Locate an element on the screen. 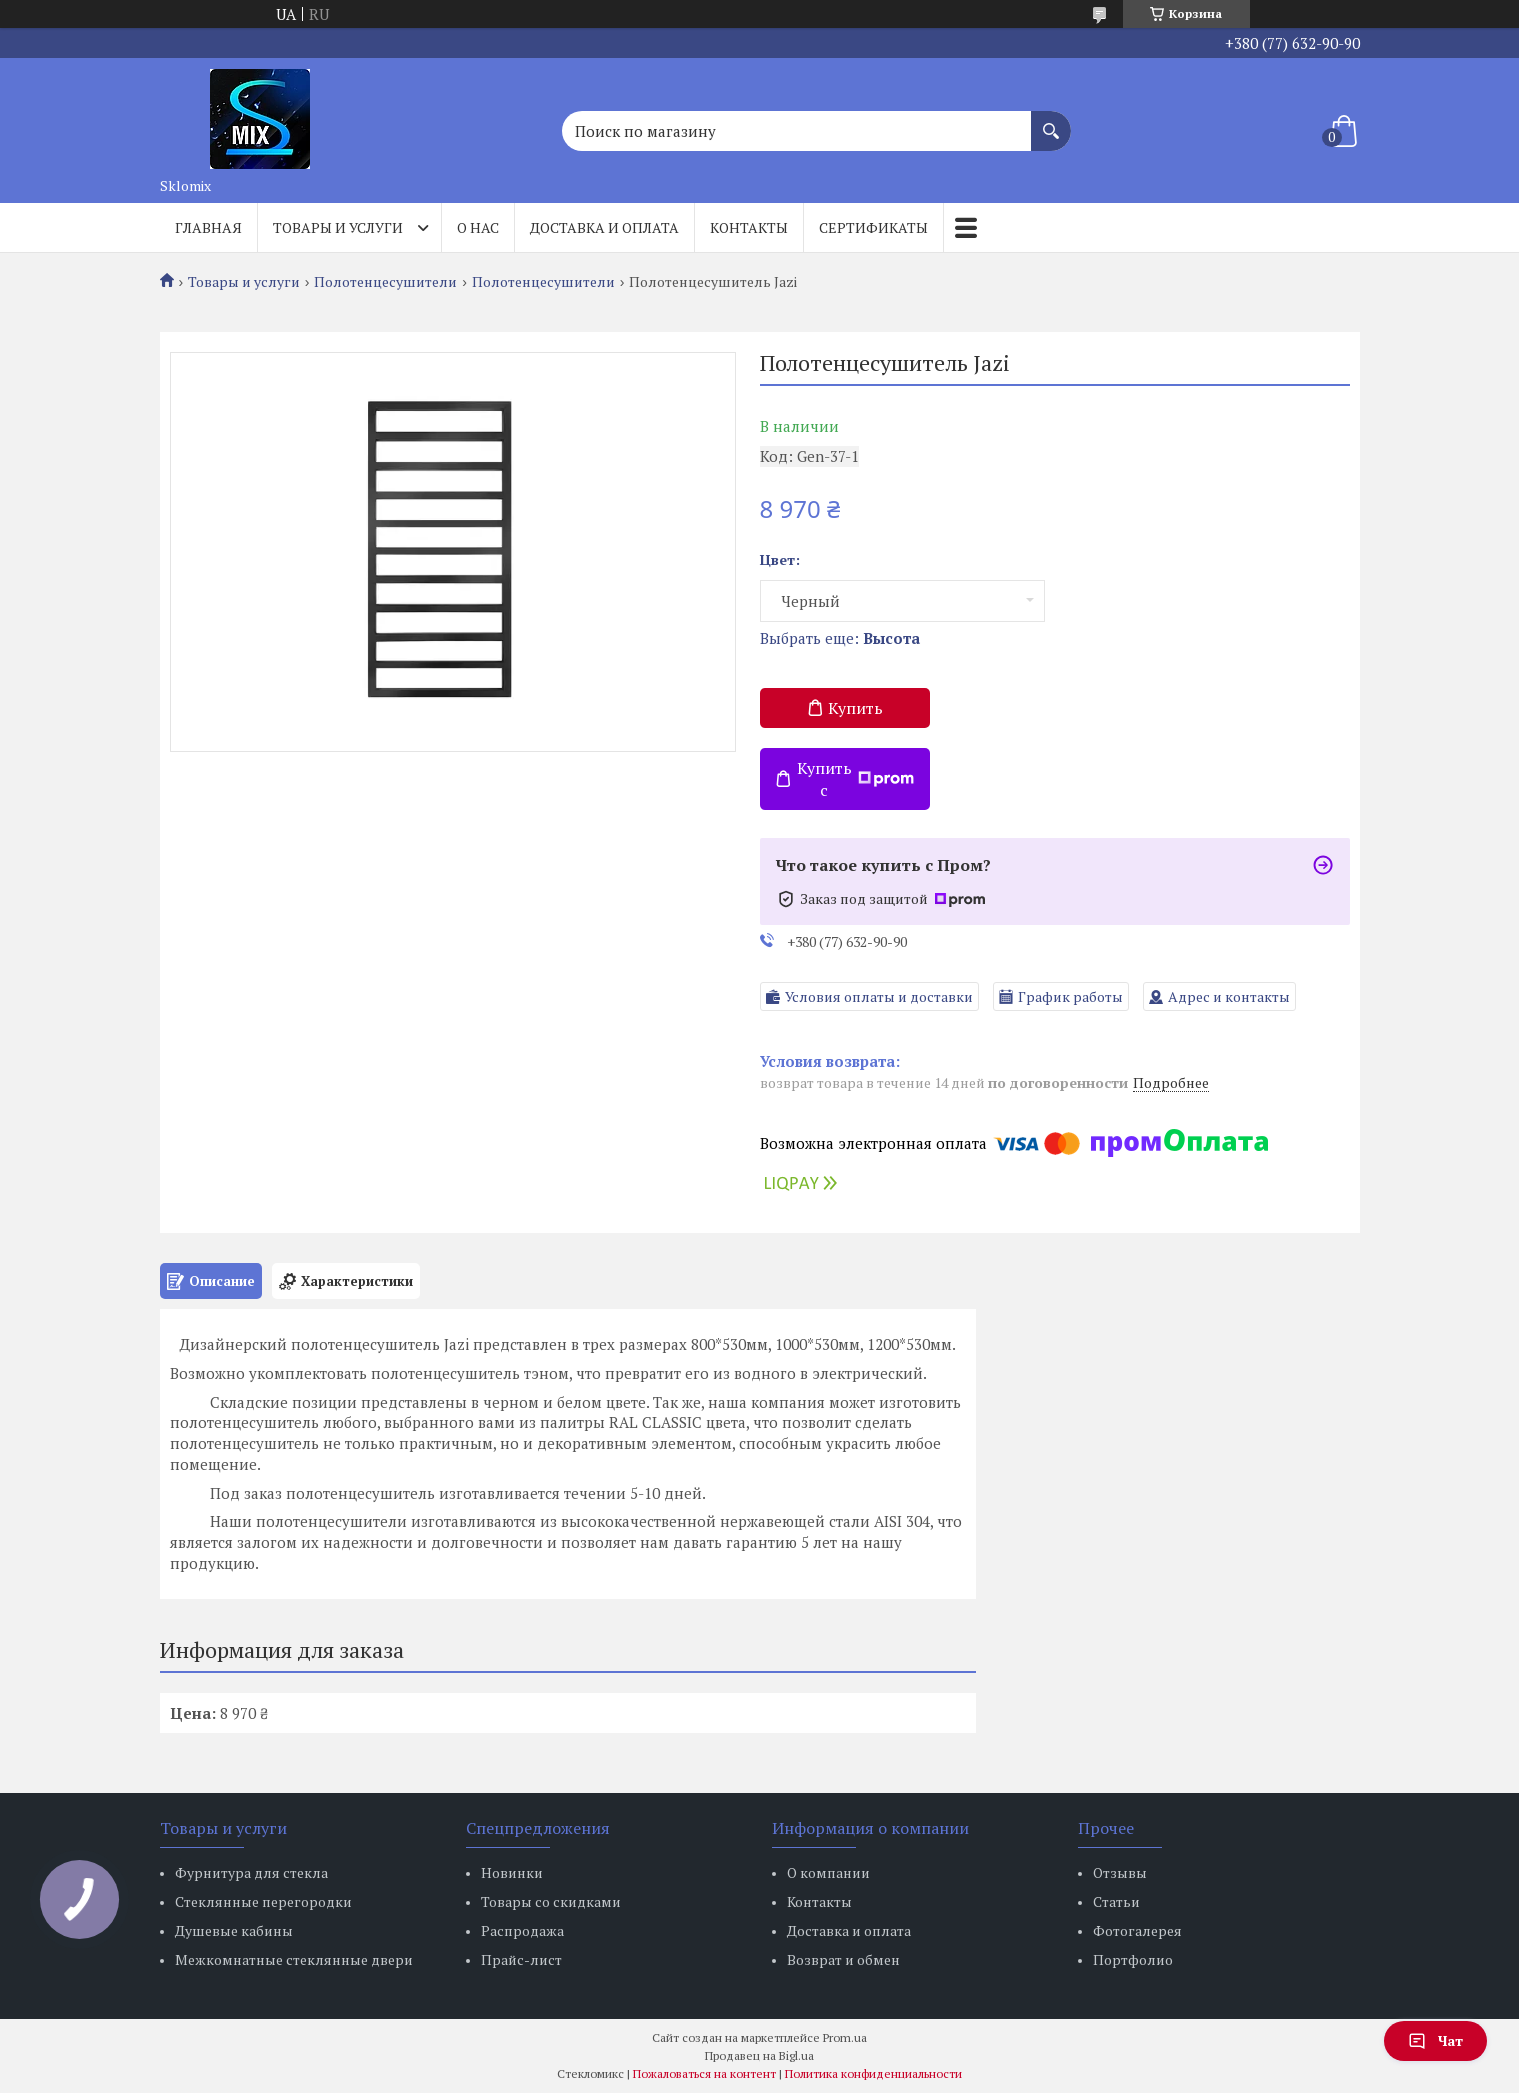  Полотенцесушители is located at coordinates (385, 282).